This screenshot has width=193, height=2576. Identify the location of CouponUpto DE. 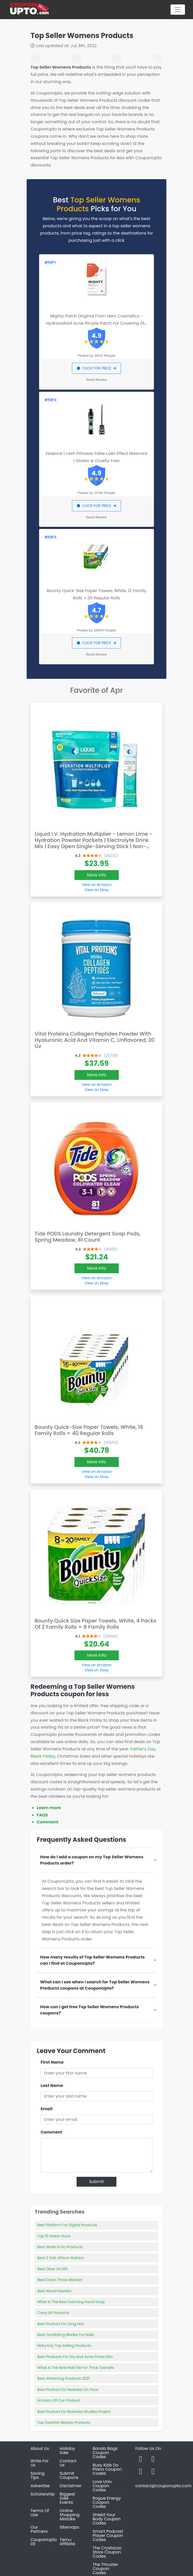
(44, 2542).